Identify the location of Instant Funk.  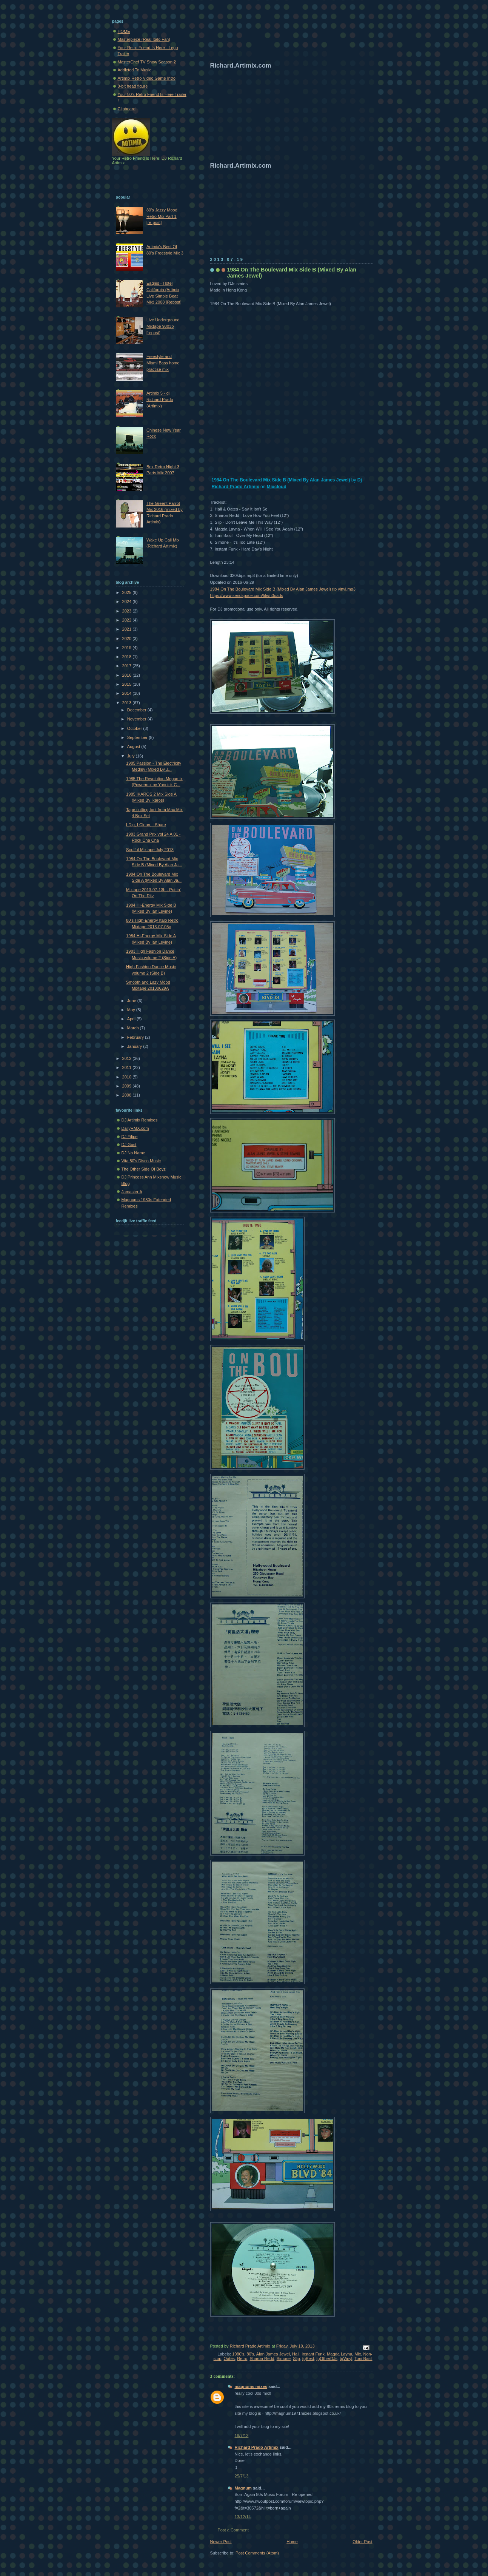
(313, 2354).